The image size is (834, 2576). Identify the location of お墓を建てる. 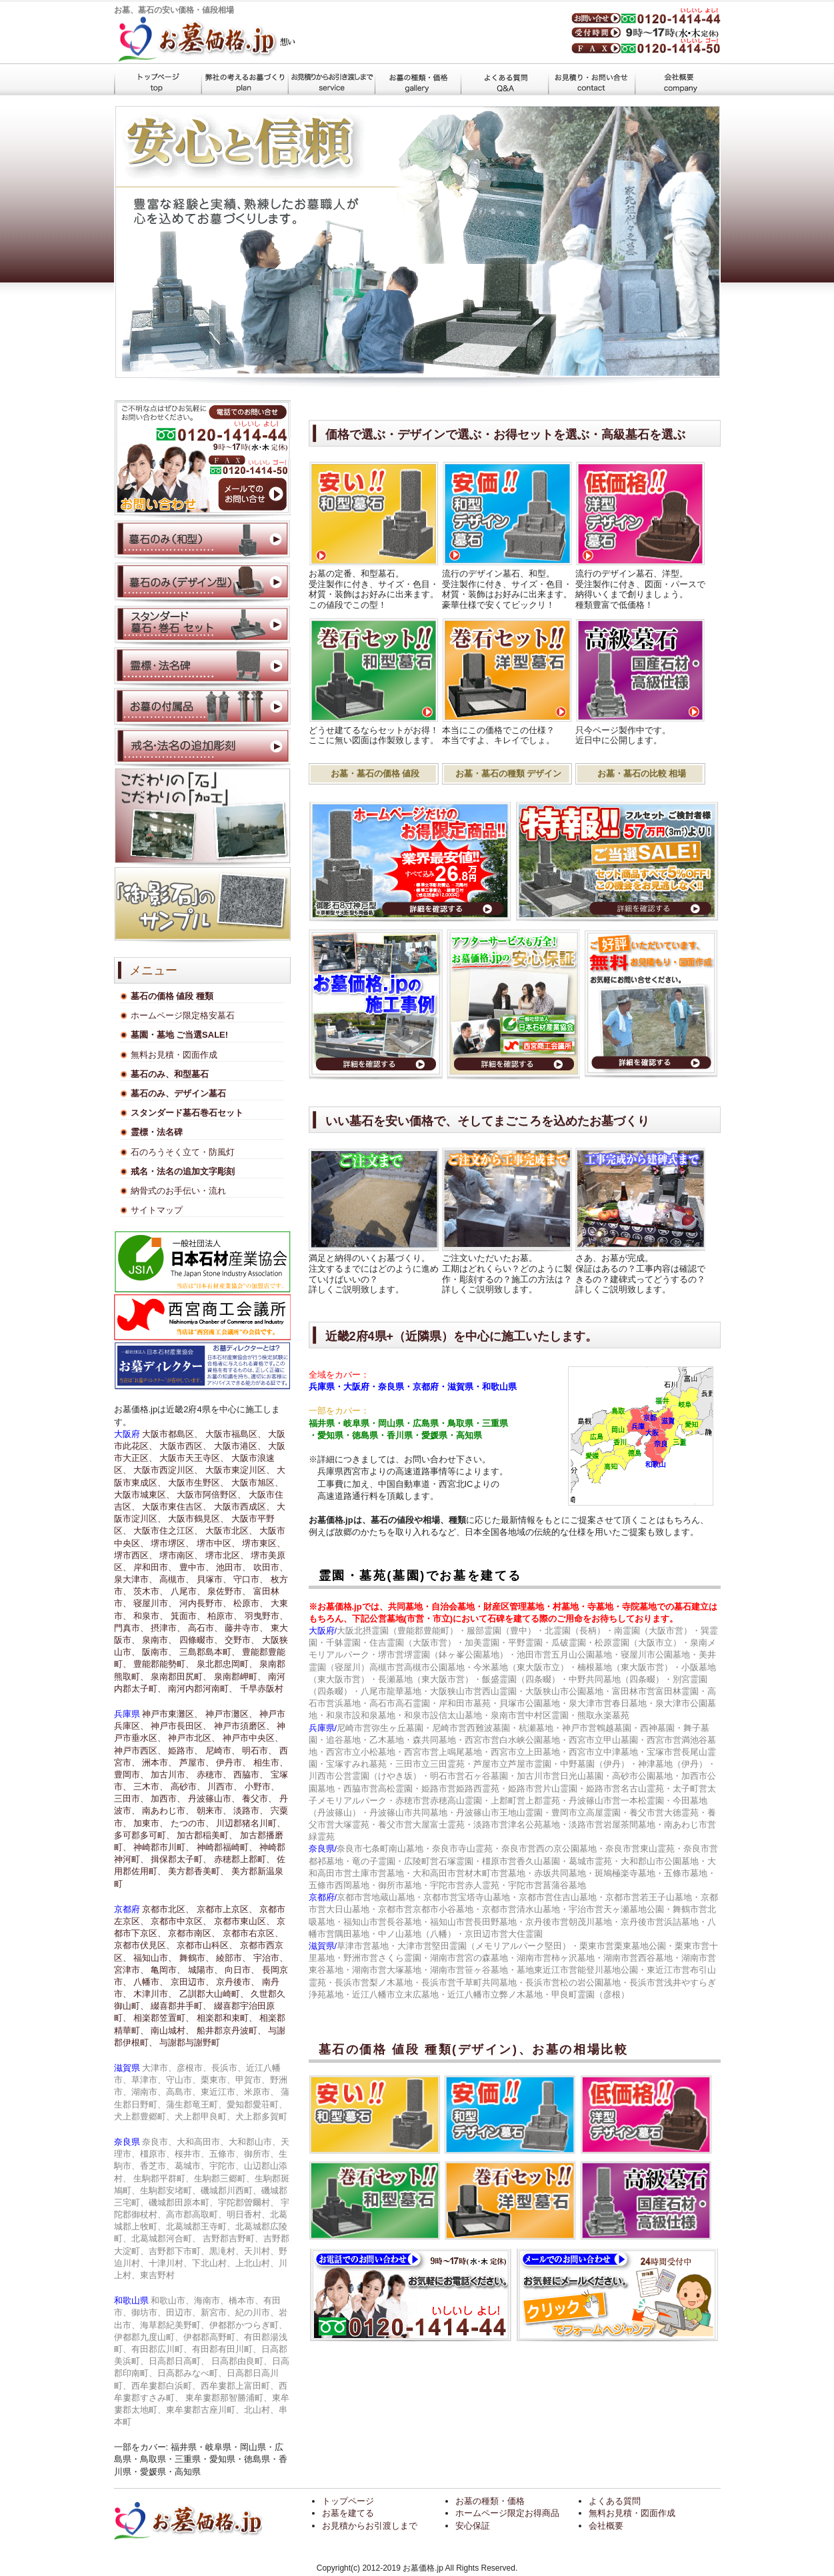
(244, 78).